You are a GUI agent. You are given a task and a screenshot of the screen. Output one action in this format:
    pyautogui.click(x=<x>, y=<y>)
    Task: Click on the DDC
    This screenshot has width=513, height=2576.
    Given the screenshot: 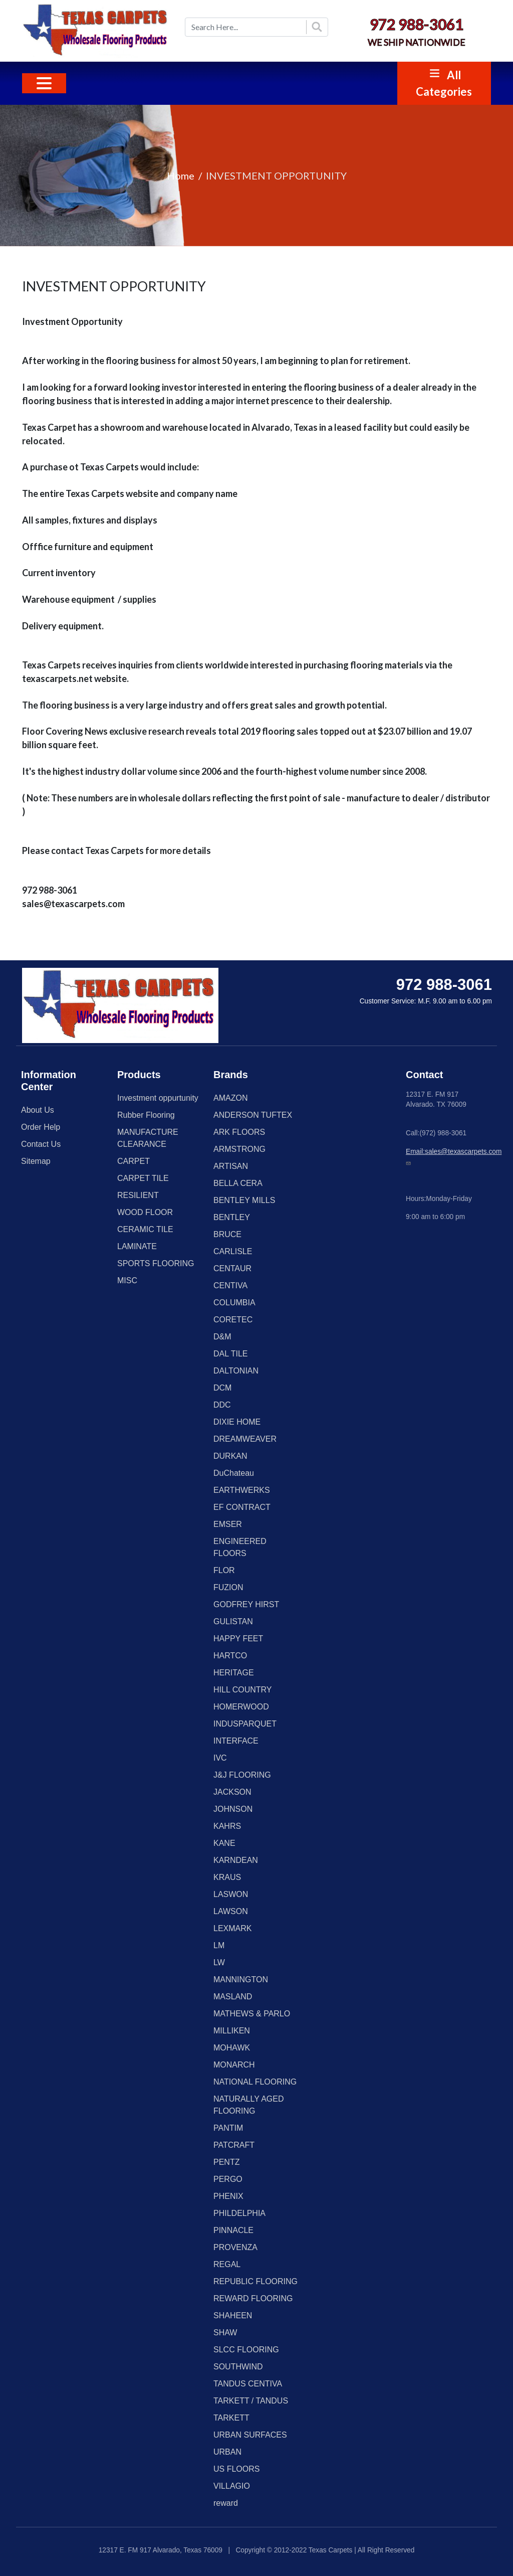 What is the action you would take?
    pyautogui.click(x=222, y=1405)
    